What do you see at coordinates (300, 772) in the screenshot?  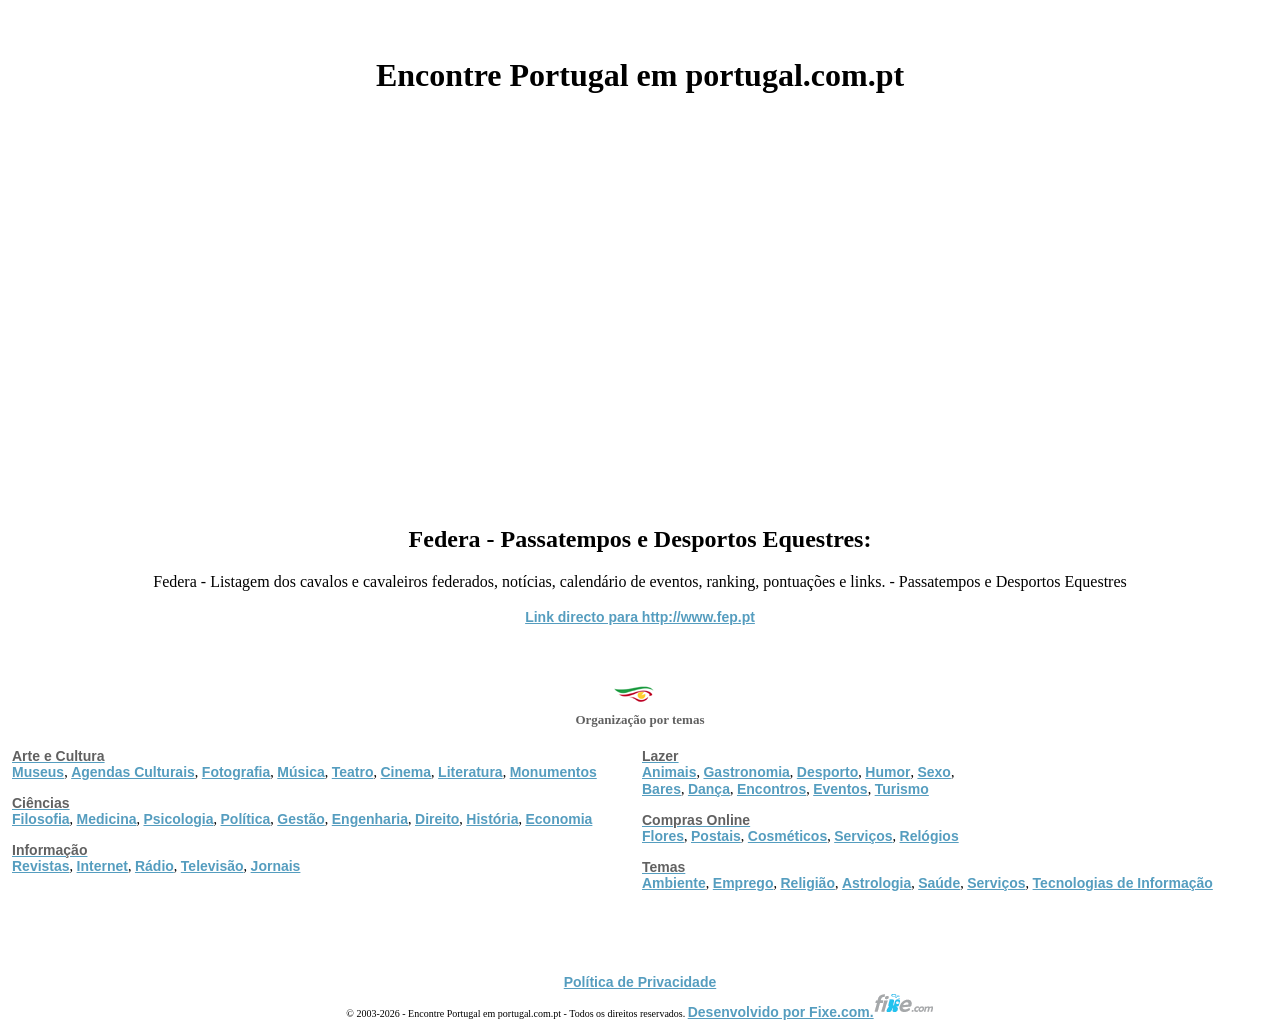 I see `Música` at bounding box center [300, 772].